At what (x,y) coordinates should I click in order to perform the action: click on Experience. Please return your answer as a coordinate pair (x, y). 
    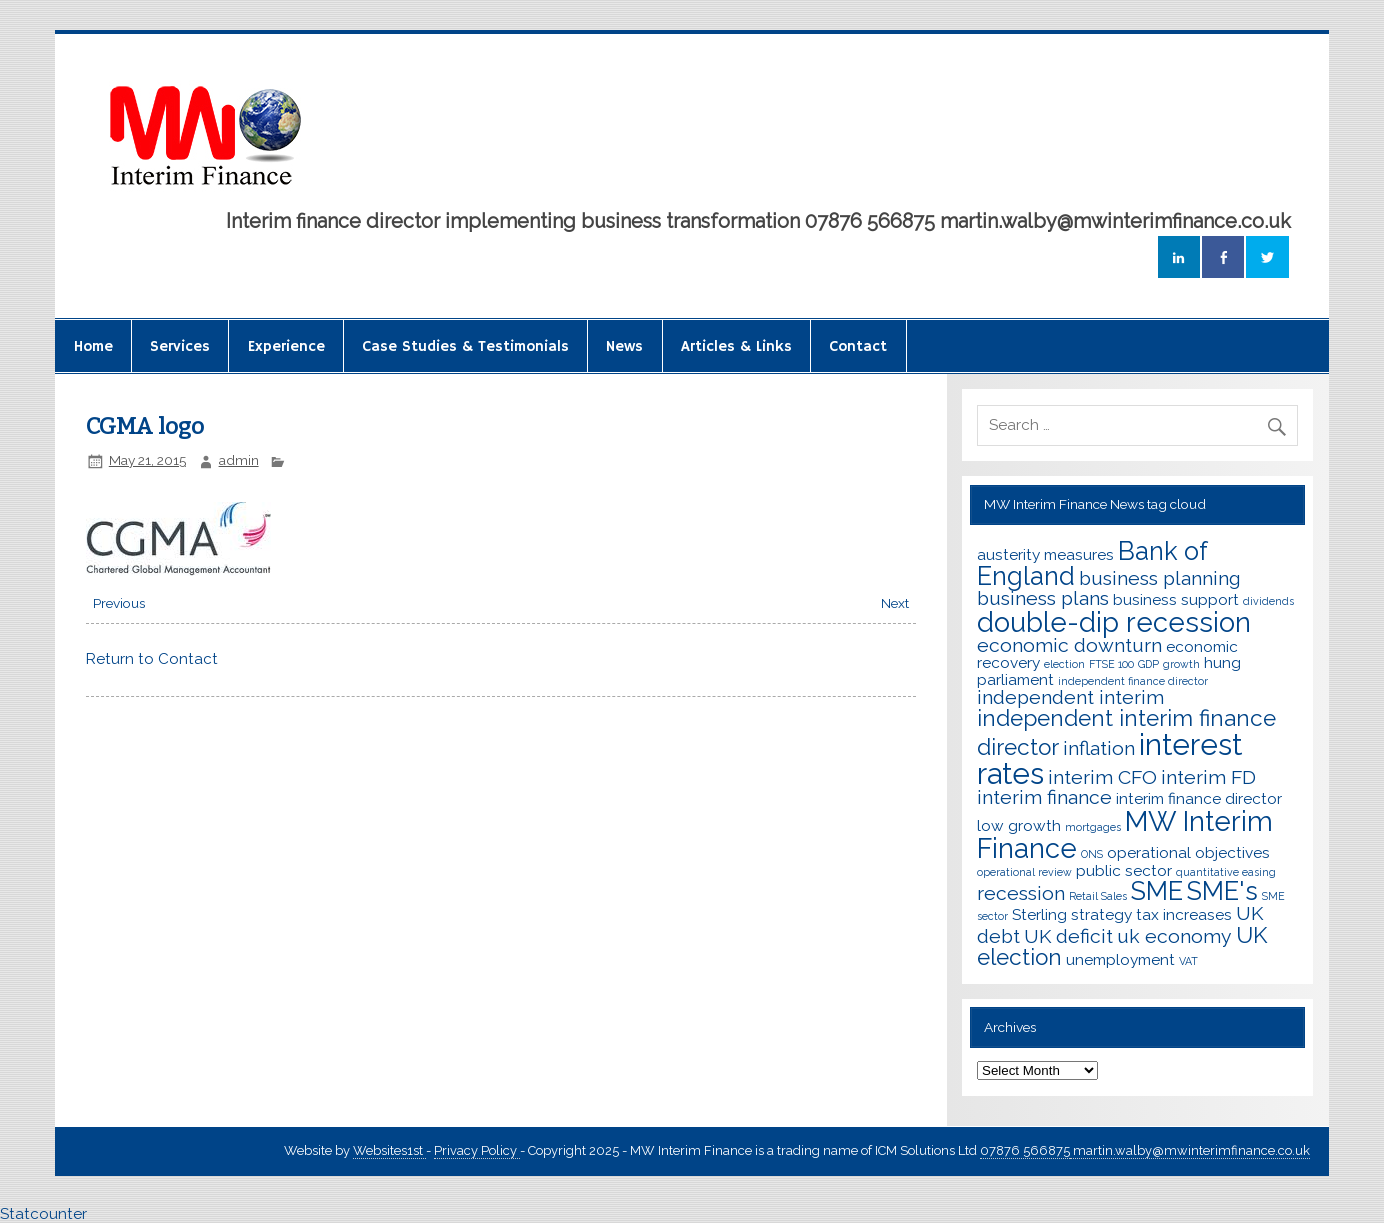
    Looking at the image, I should click on (286, 346).